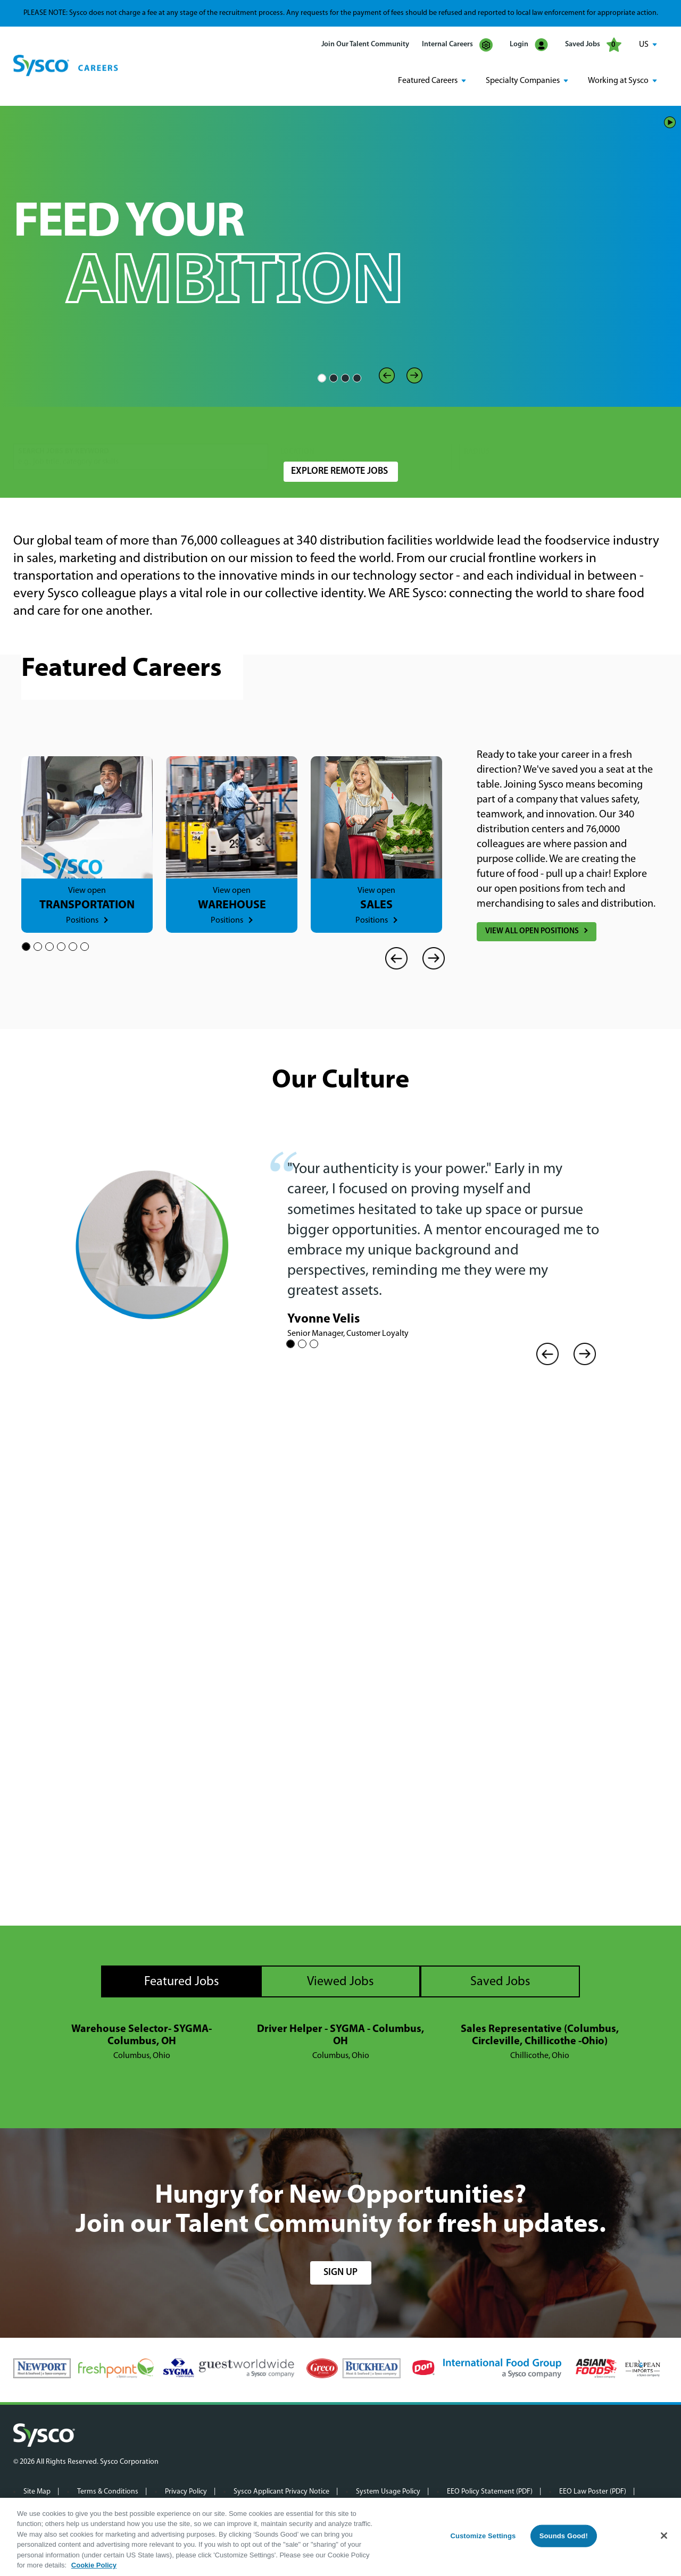 Image resolution: width=681 pixels, height=2576 pixels. What do you see at coordinates (365, 44) in the screenshot?
I see `Join Our Talent Community` at bounding box center [365, 44].